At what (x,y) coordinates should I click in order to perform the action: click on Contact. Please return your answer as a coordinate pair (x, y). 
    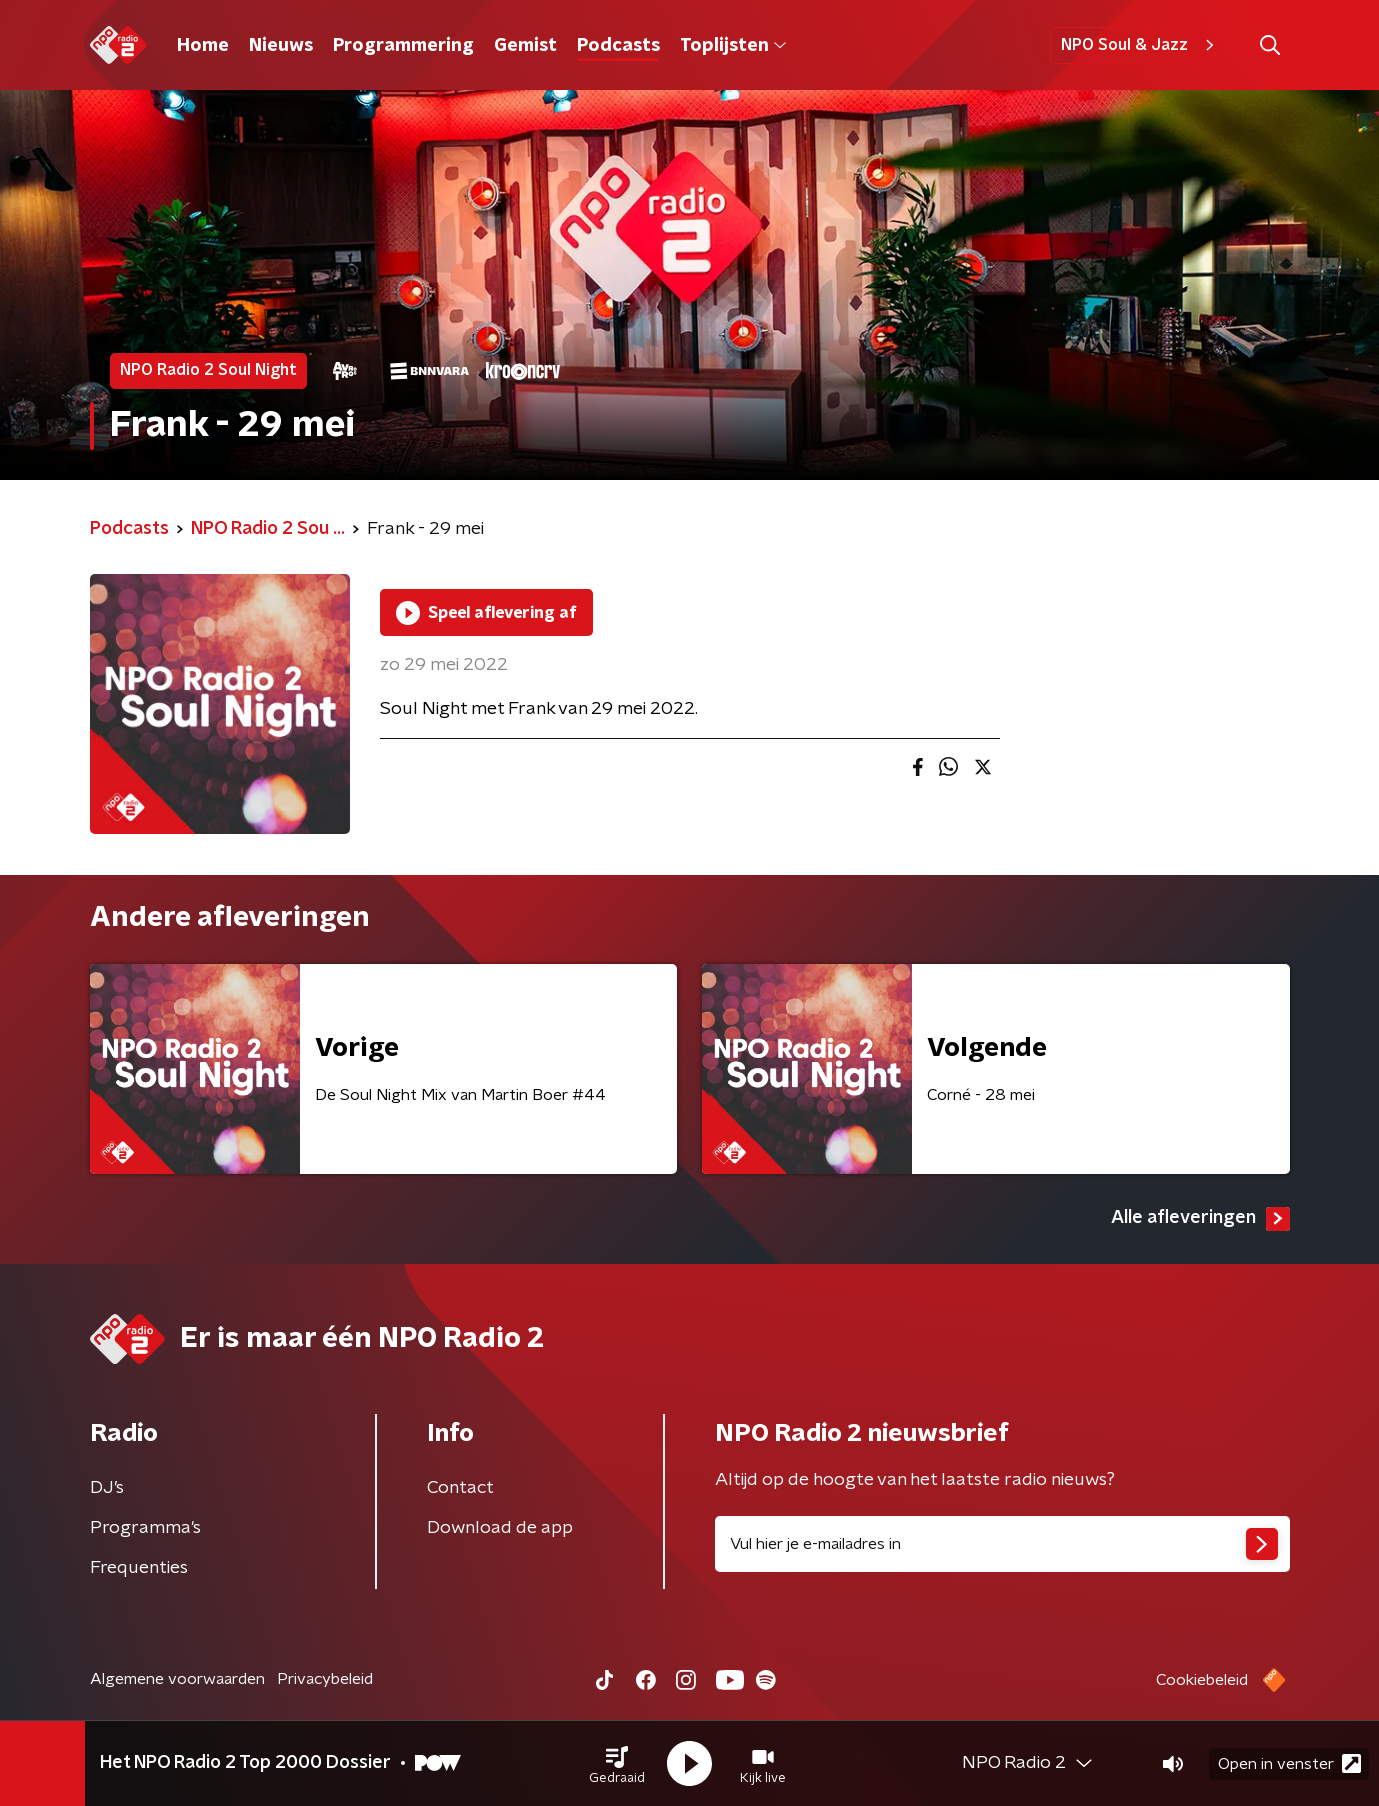
    Looking at the image, I should click on (460, 1488).